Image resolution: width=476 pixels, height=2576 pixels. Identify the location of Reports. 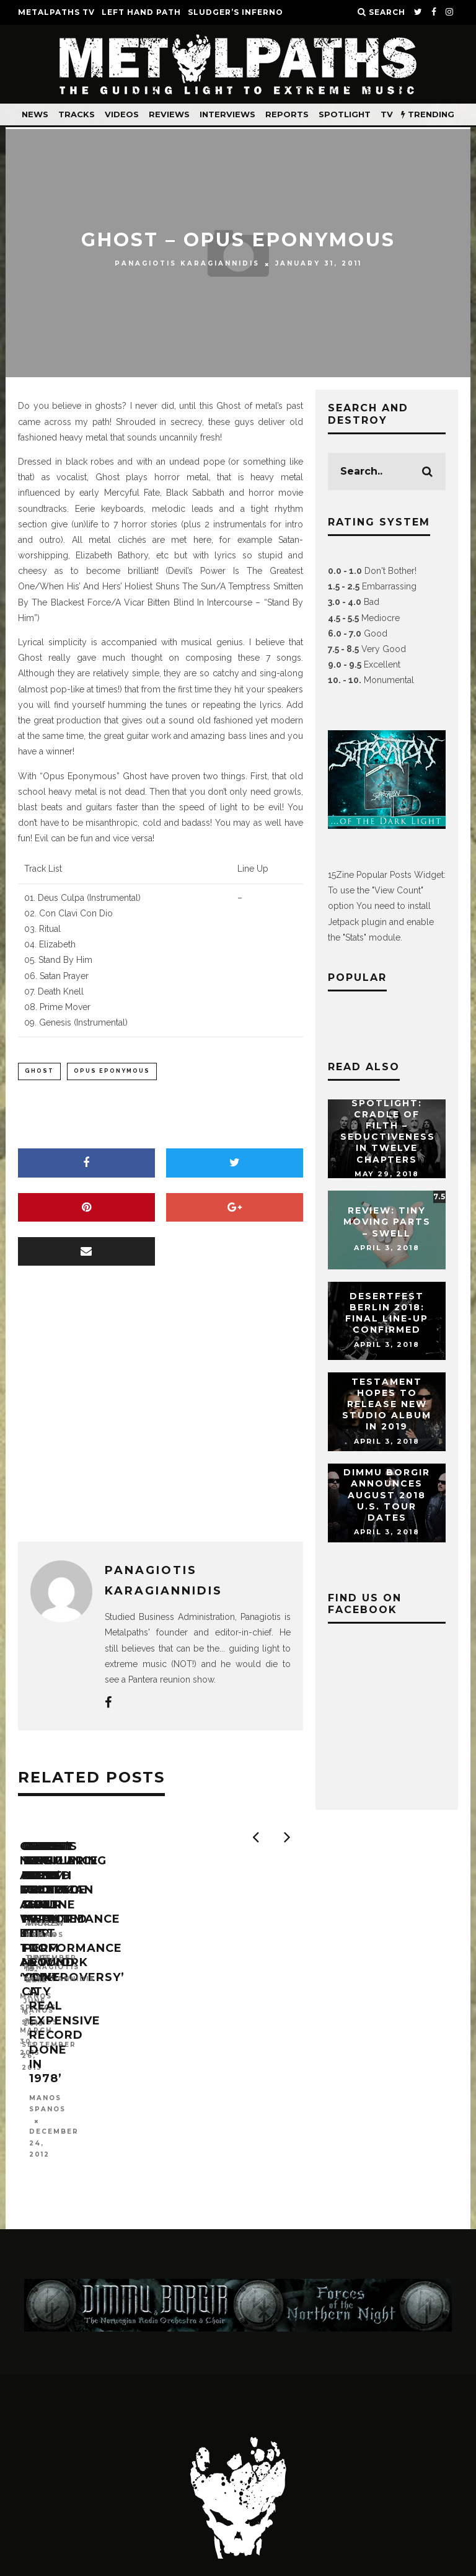
(287, 114).